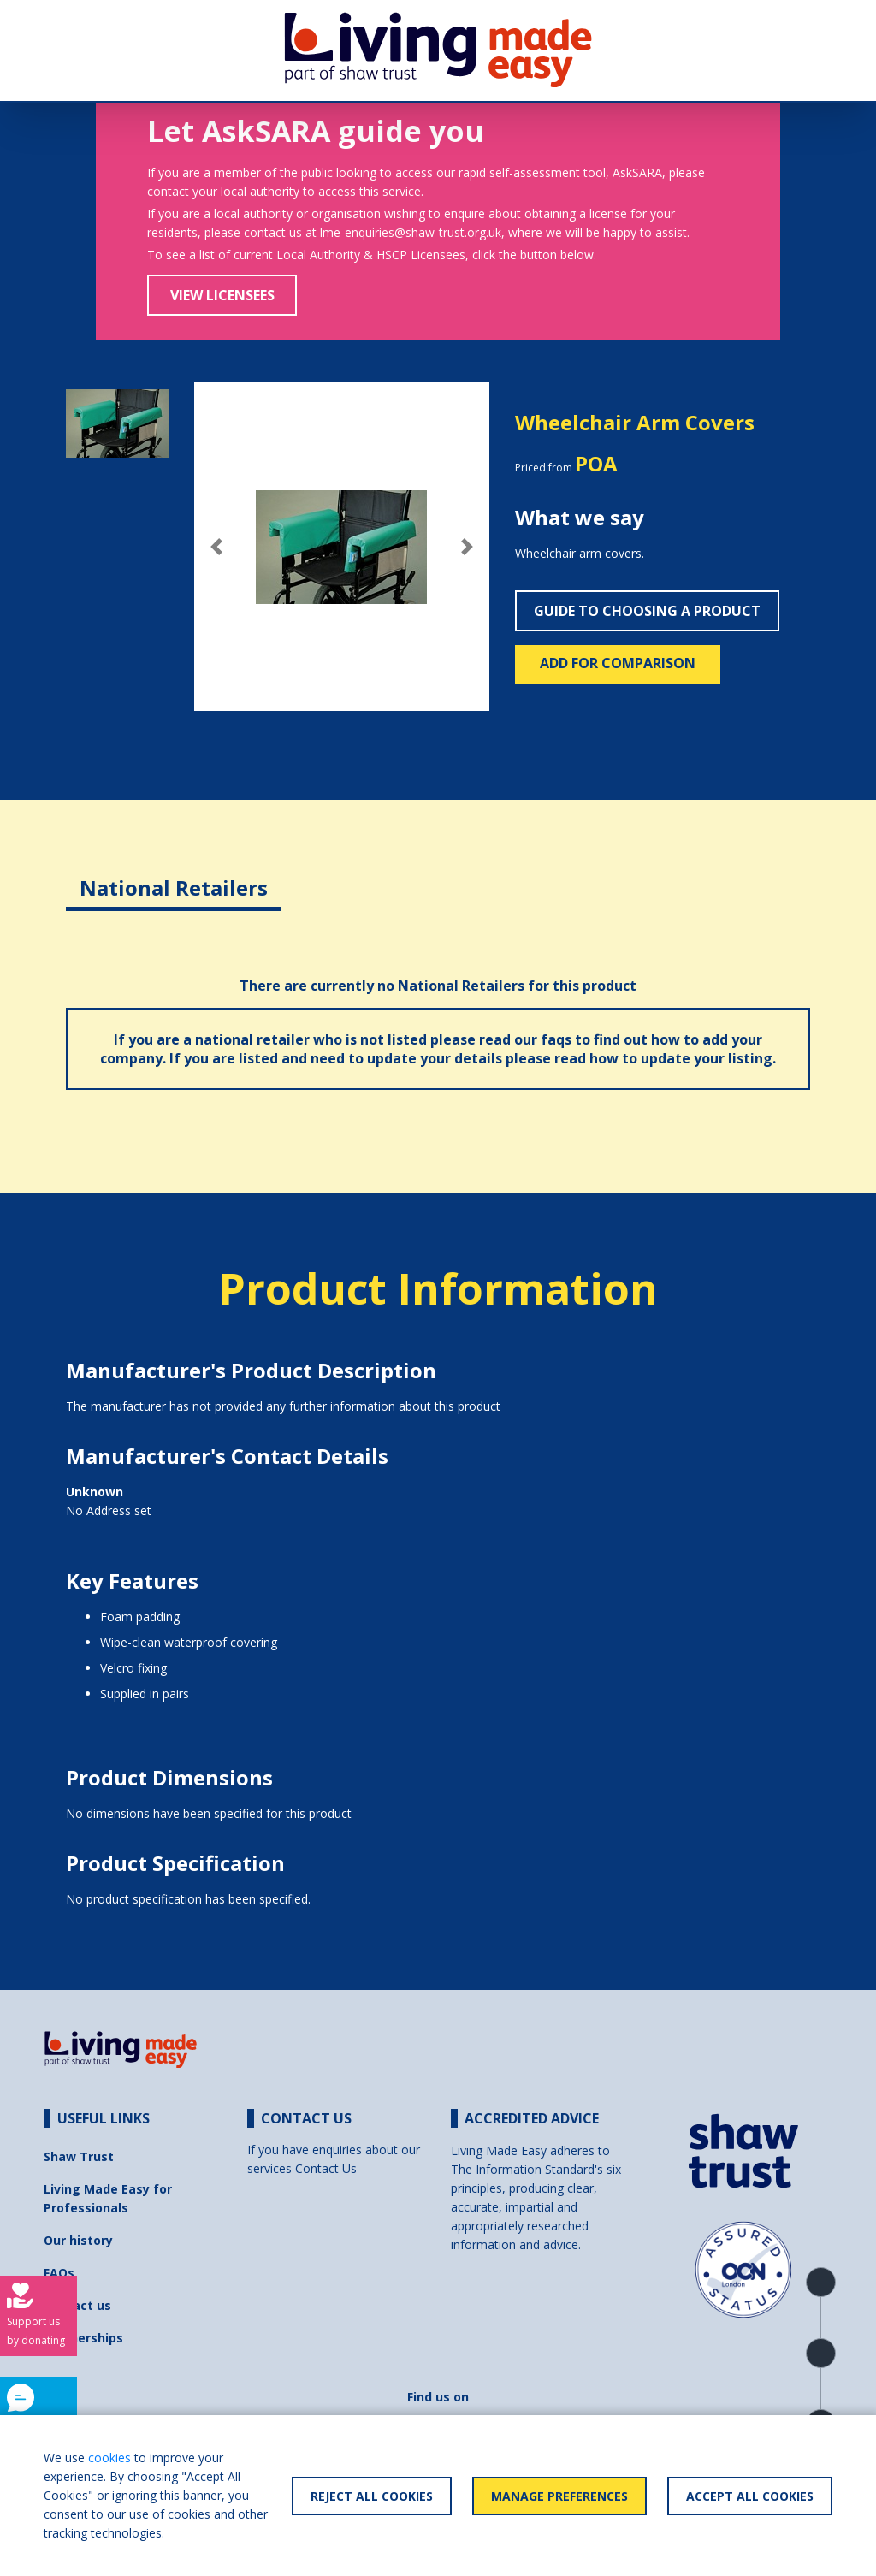 This screenshot has width=876, height=2576. I want to click on [tab], so click(173, 875).